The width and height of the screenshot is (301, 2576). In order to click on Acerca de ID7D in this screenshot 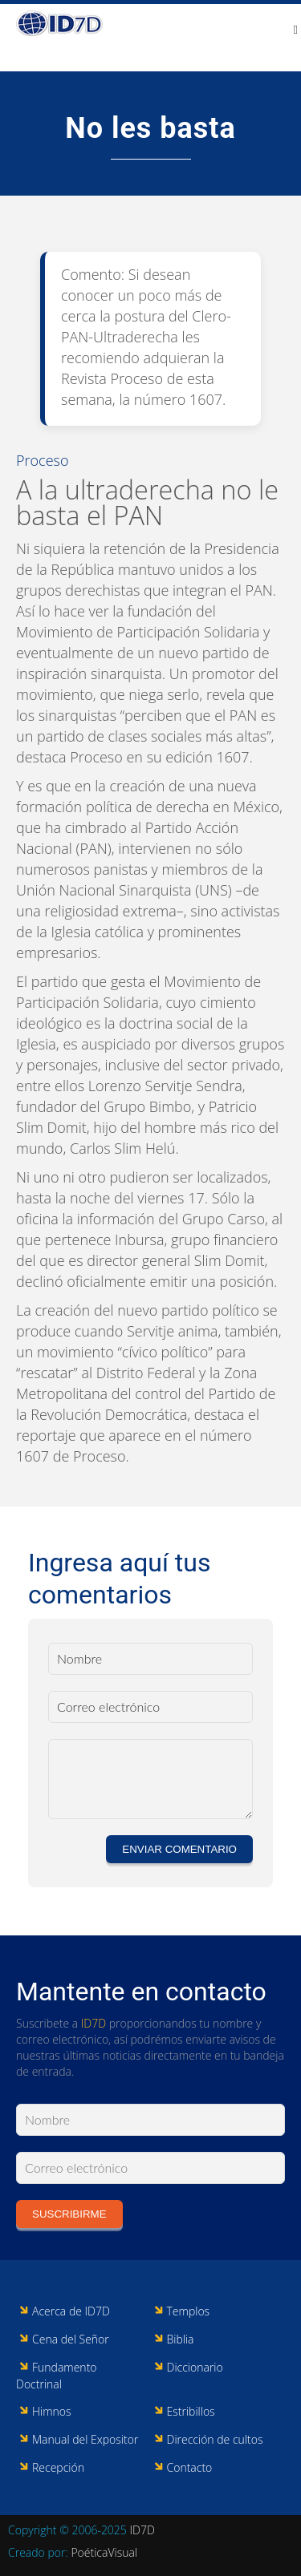, I will do `click(71, 2311)`.